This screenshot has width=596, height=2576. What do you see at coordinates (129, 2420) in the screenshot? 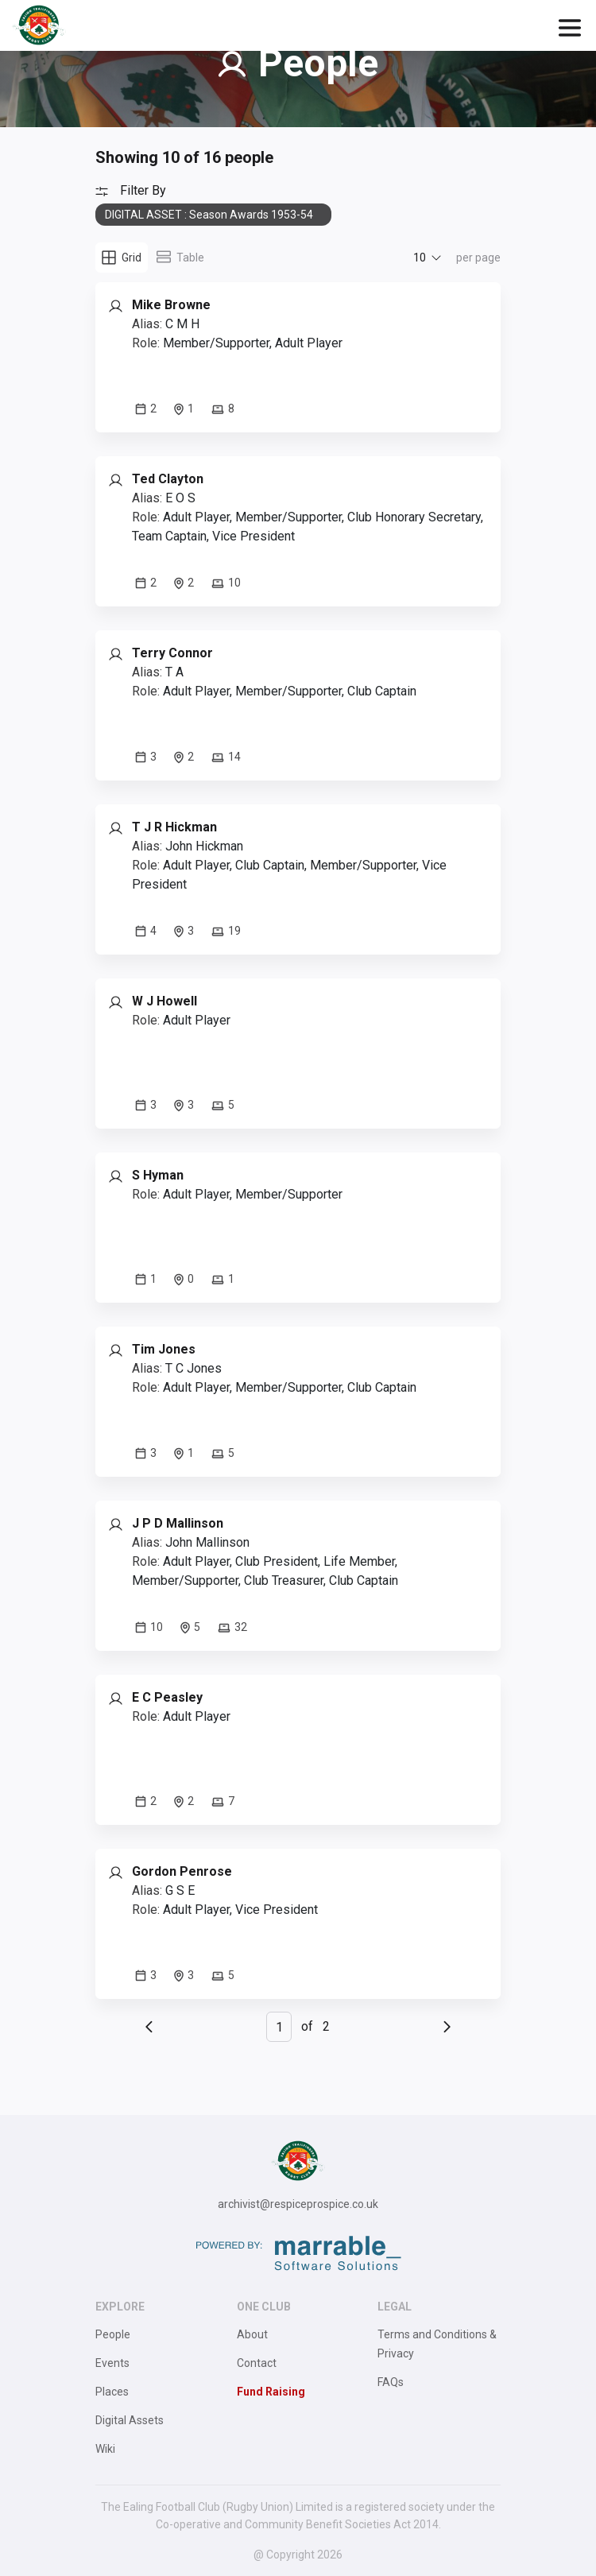
I see `Digital Assets` at bounding box center [129, 2420].